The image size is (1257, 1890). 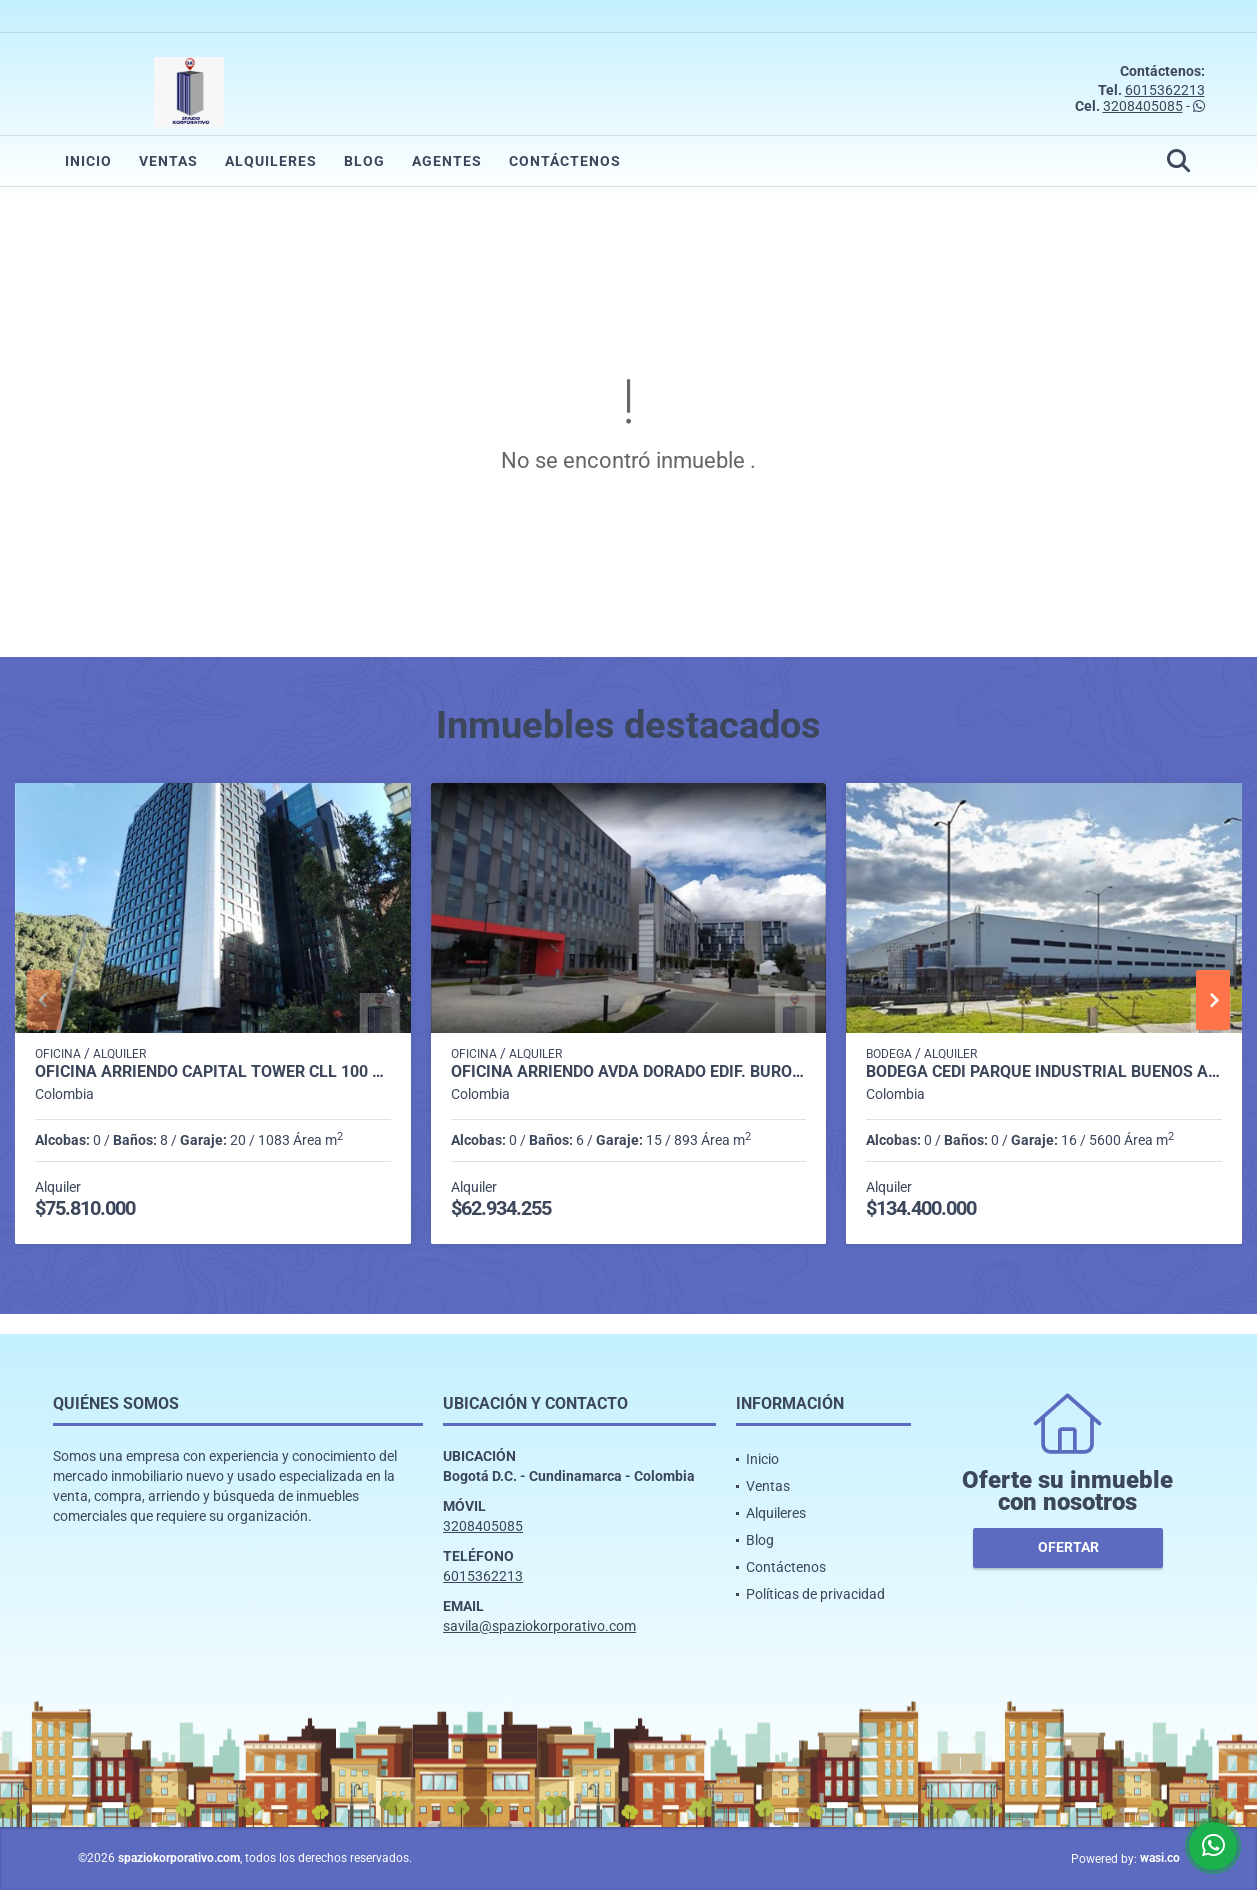 What do you see at coordinates (539, 1626) in the screenshot?
I see `savila@spaziokorporativo.com` at bounding box center [539, 1626].